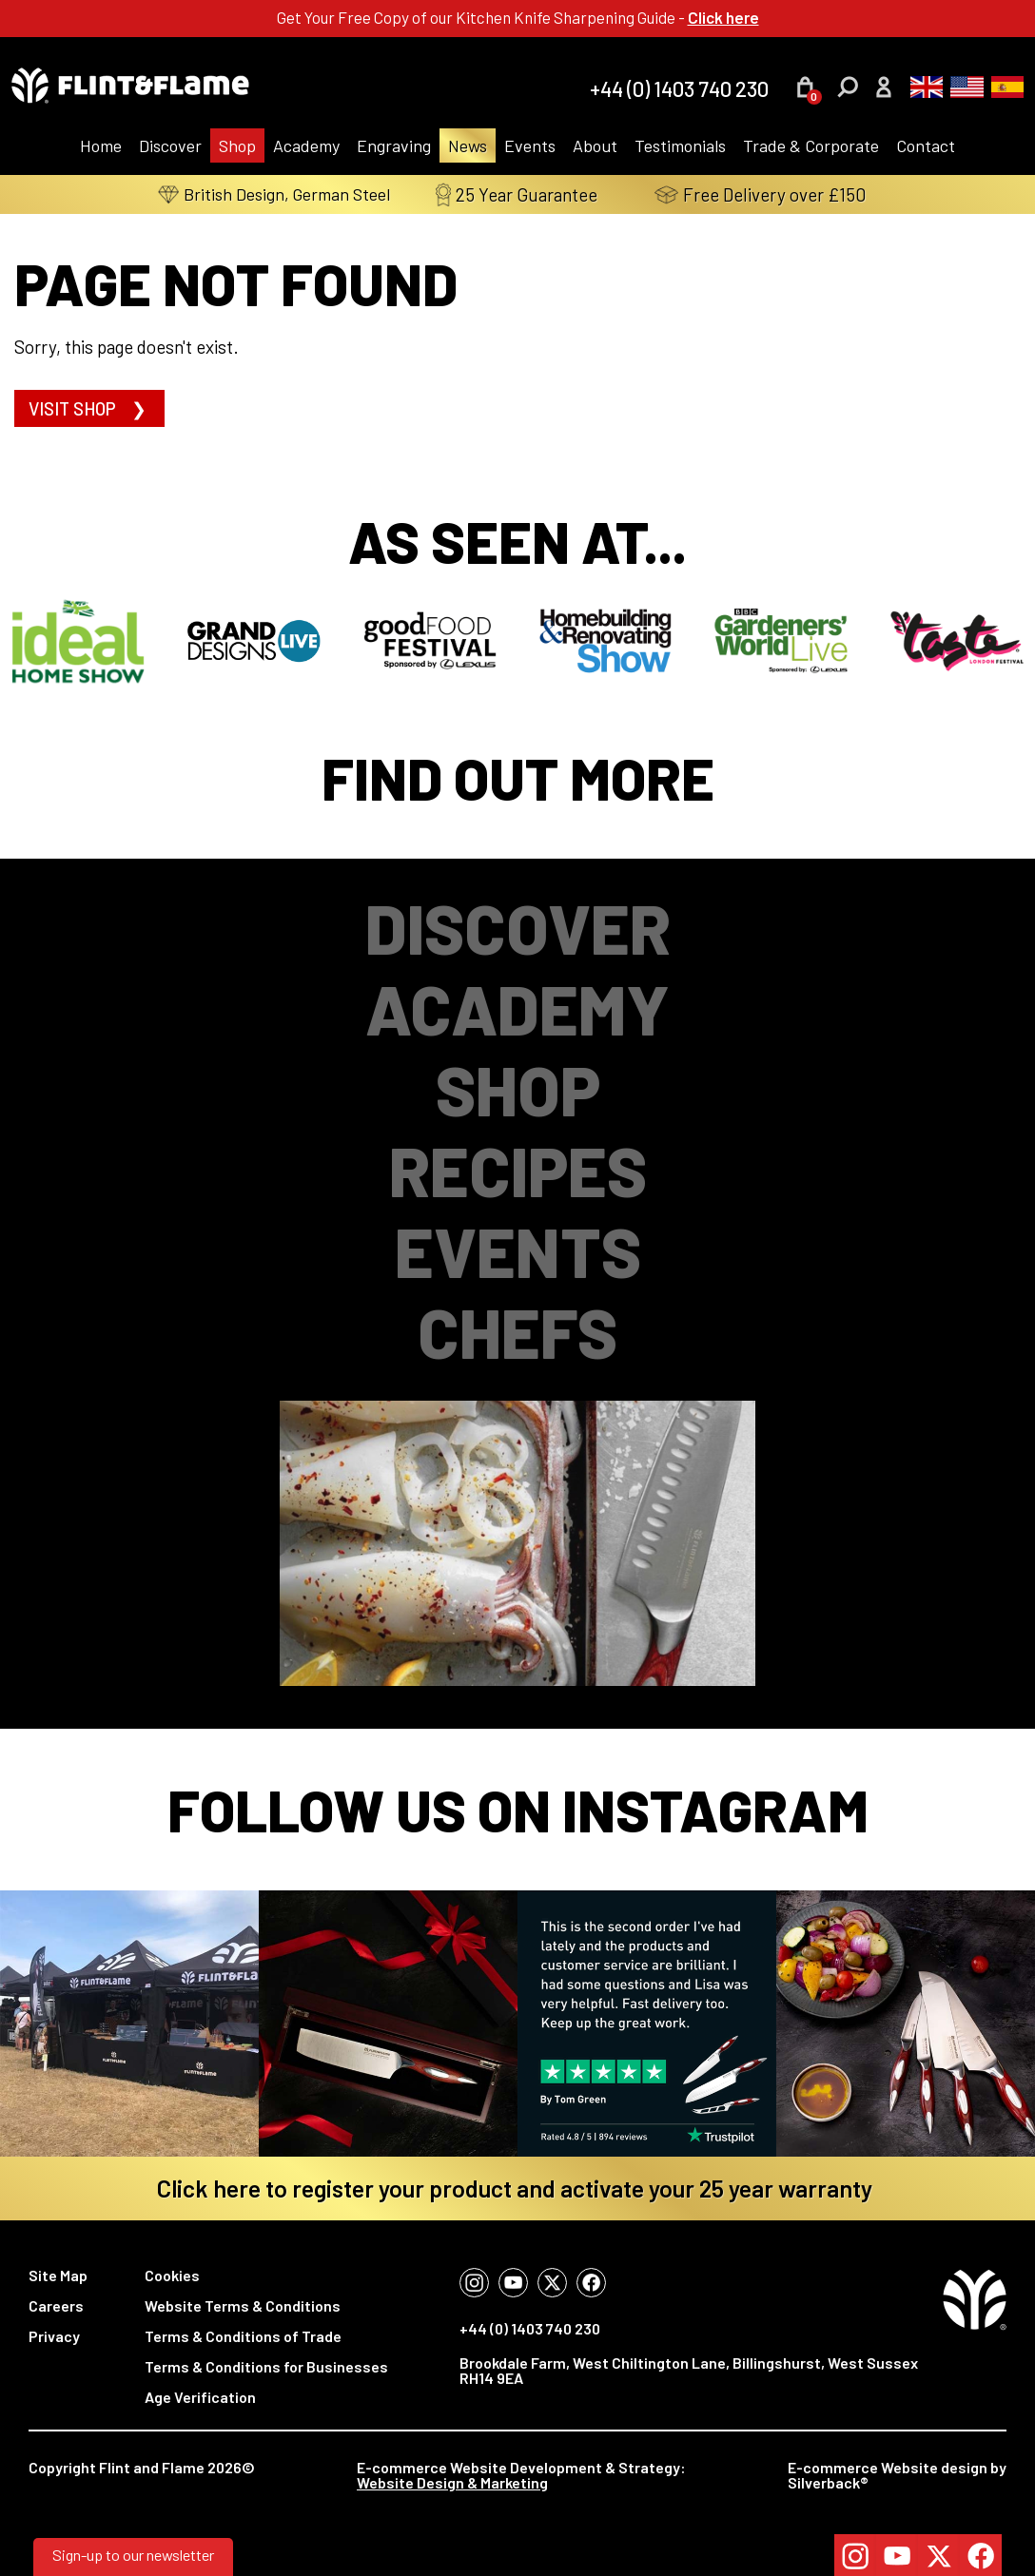  I want to click on Testimonials, so click(680, 145).